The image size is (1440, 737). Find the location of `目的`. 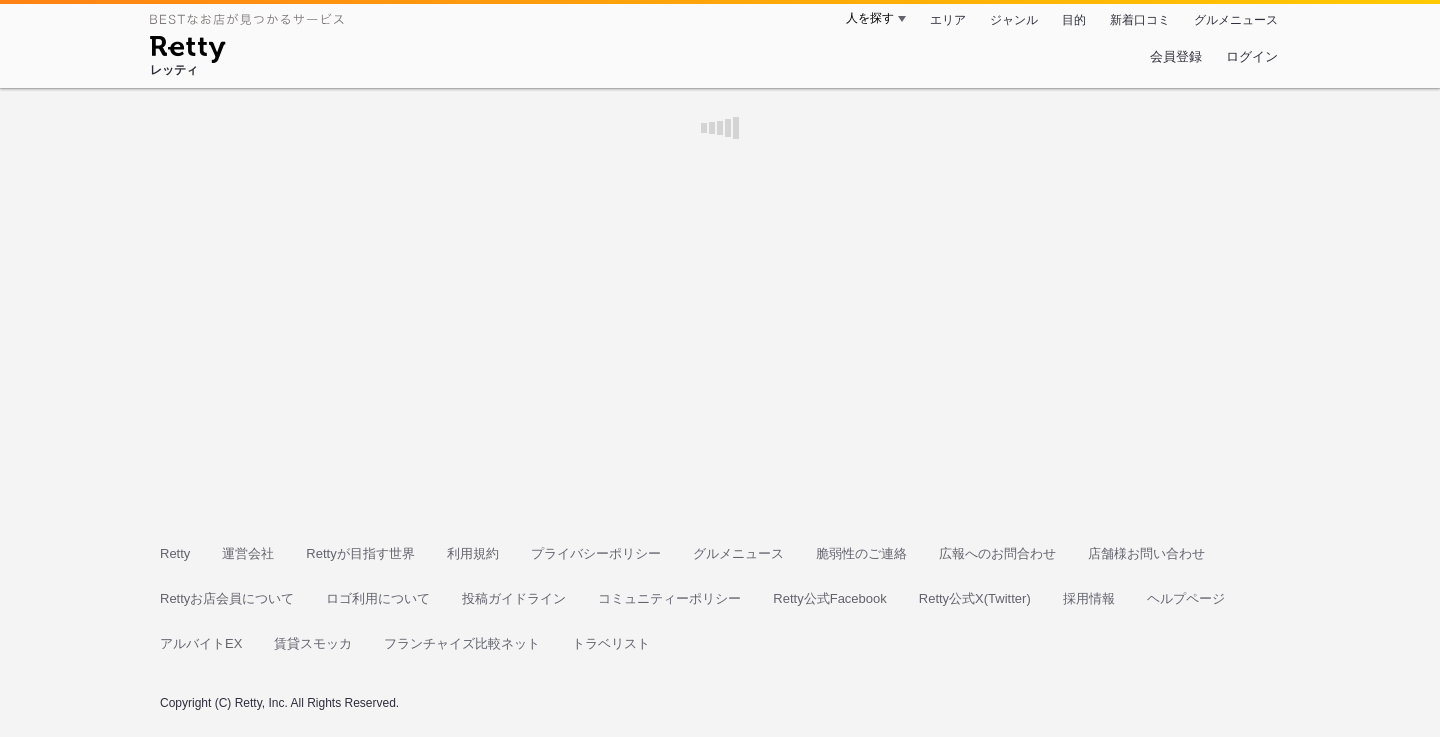

目的 is located at coordinates (1074, 20).